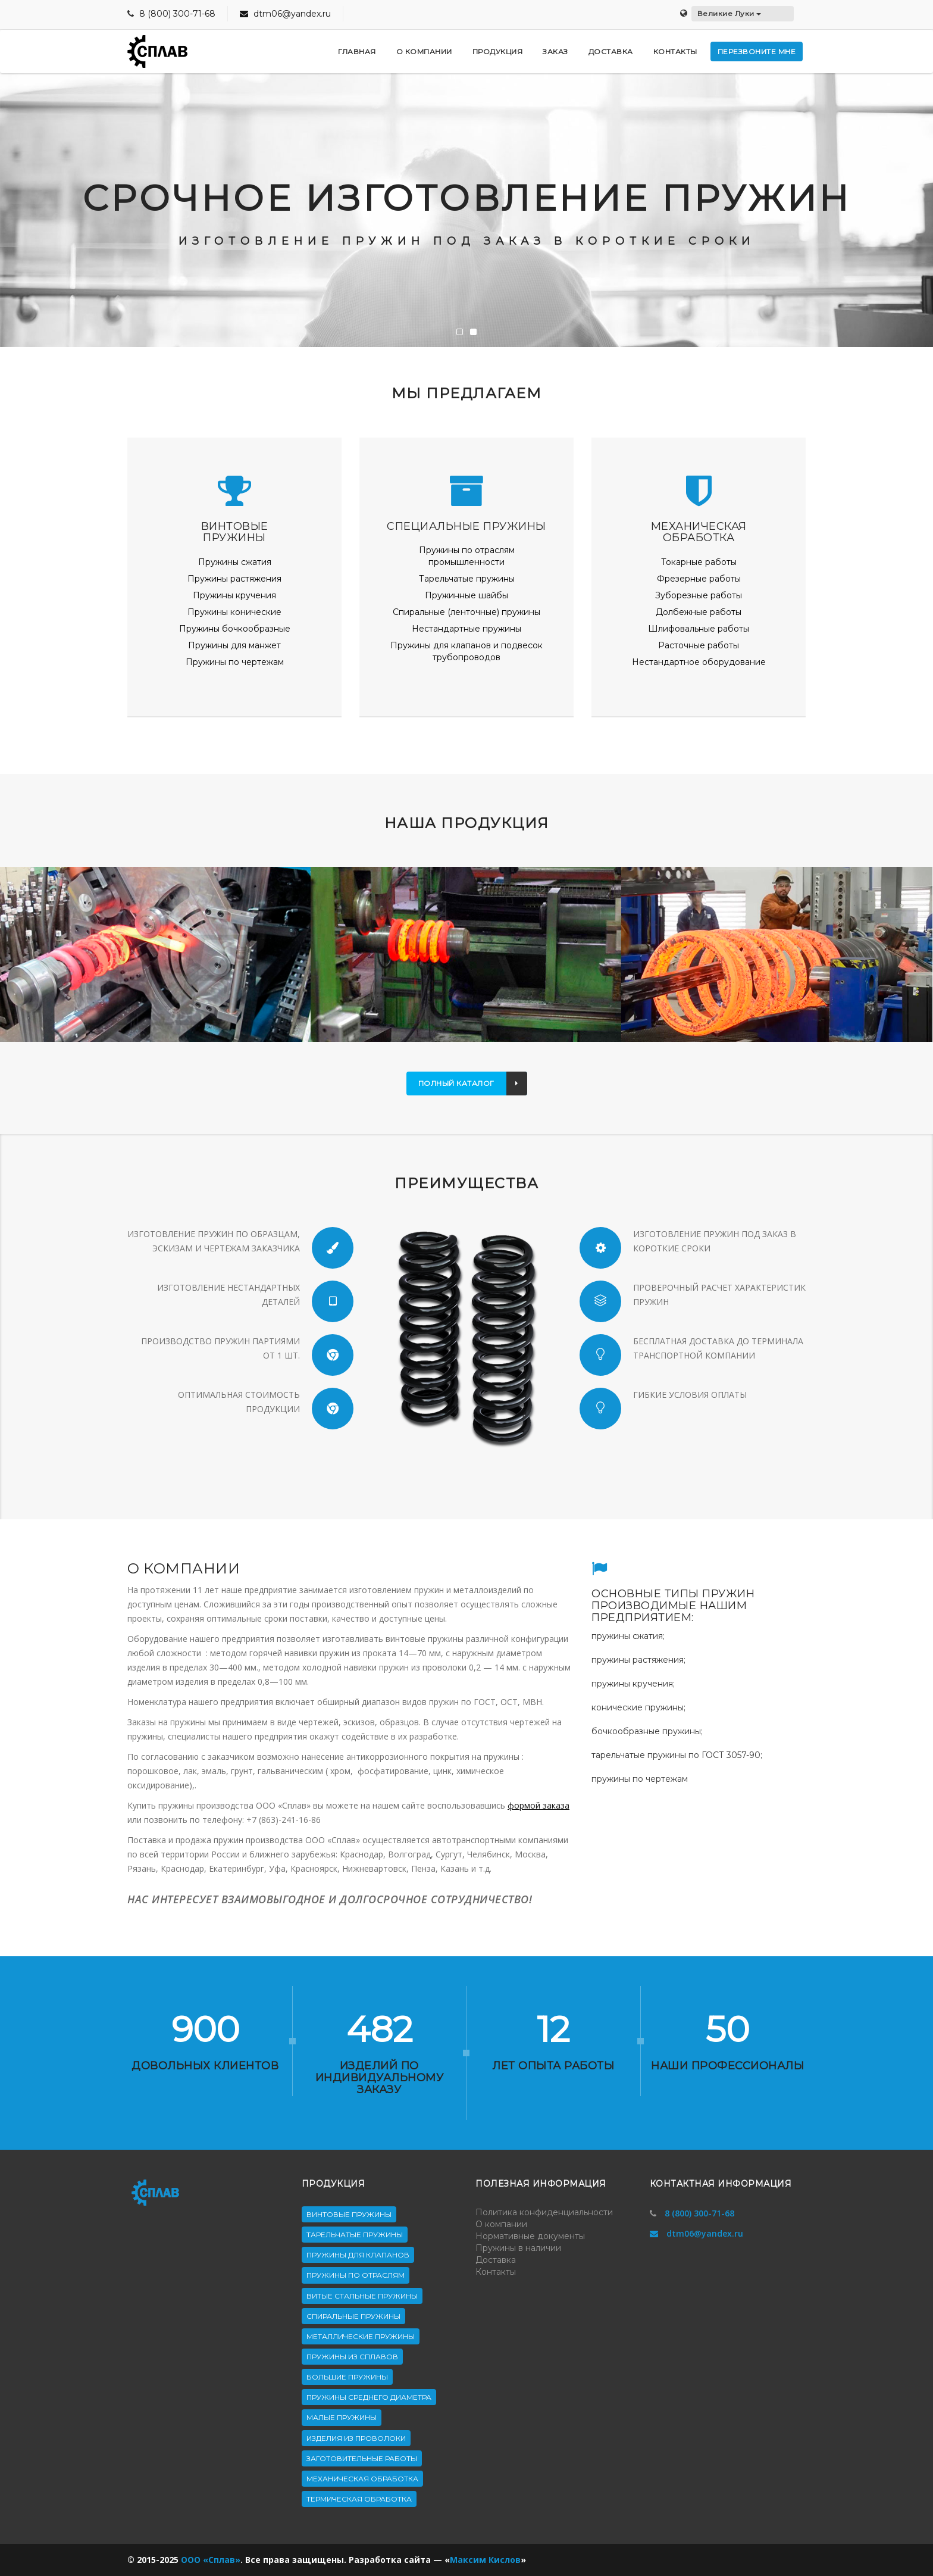 The height and width of the screenshot is (2576, 933). What do you see at coordinates (698, 628) in the screenshot?
I see `Шлифовальные работы` at bounding box center [698, 628].